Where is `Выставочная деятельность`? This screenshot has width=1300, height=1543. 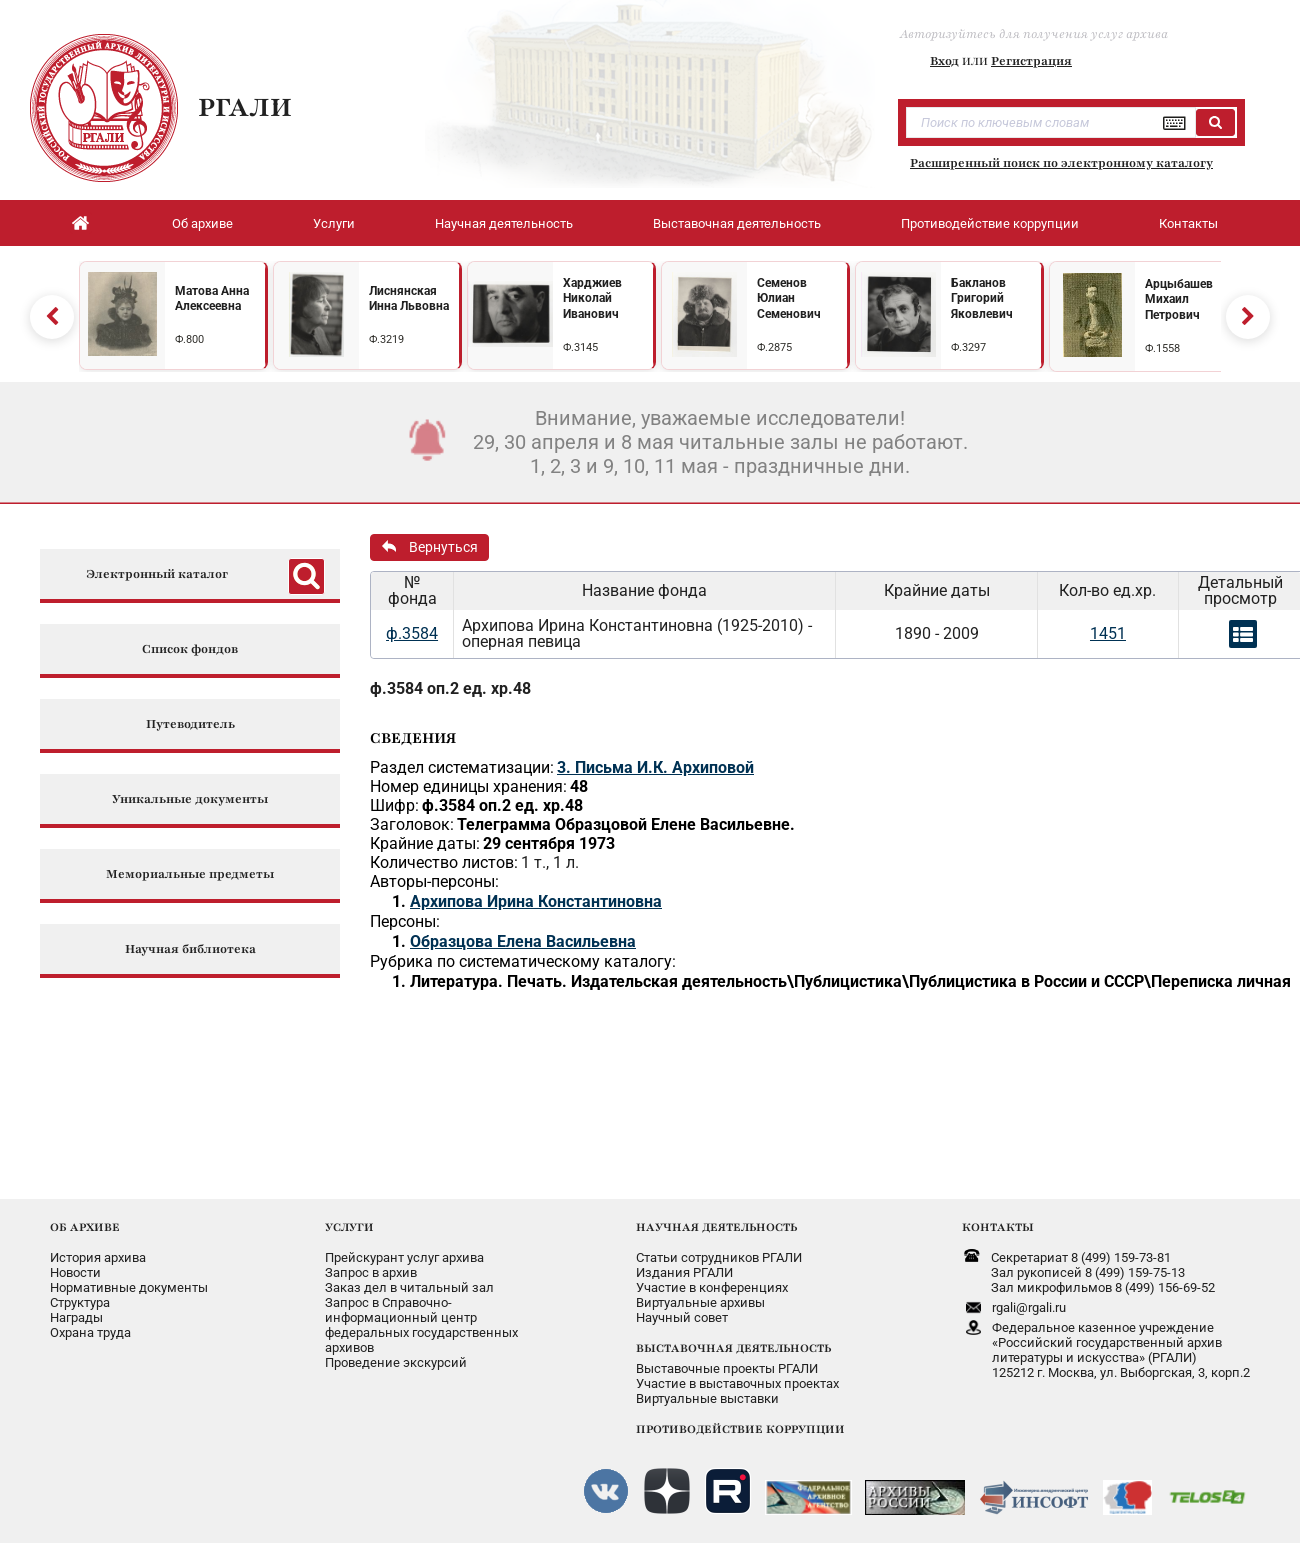 Выставочная деятельность is located at coordinates (737, 223).